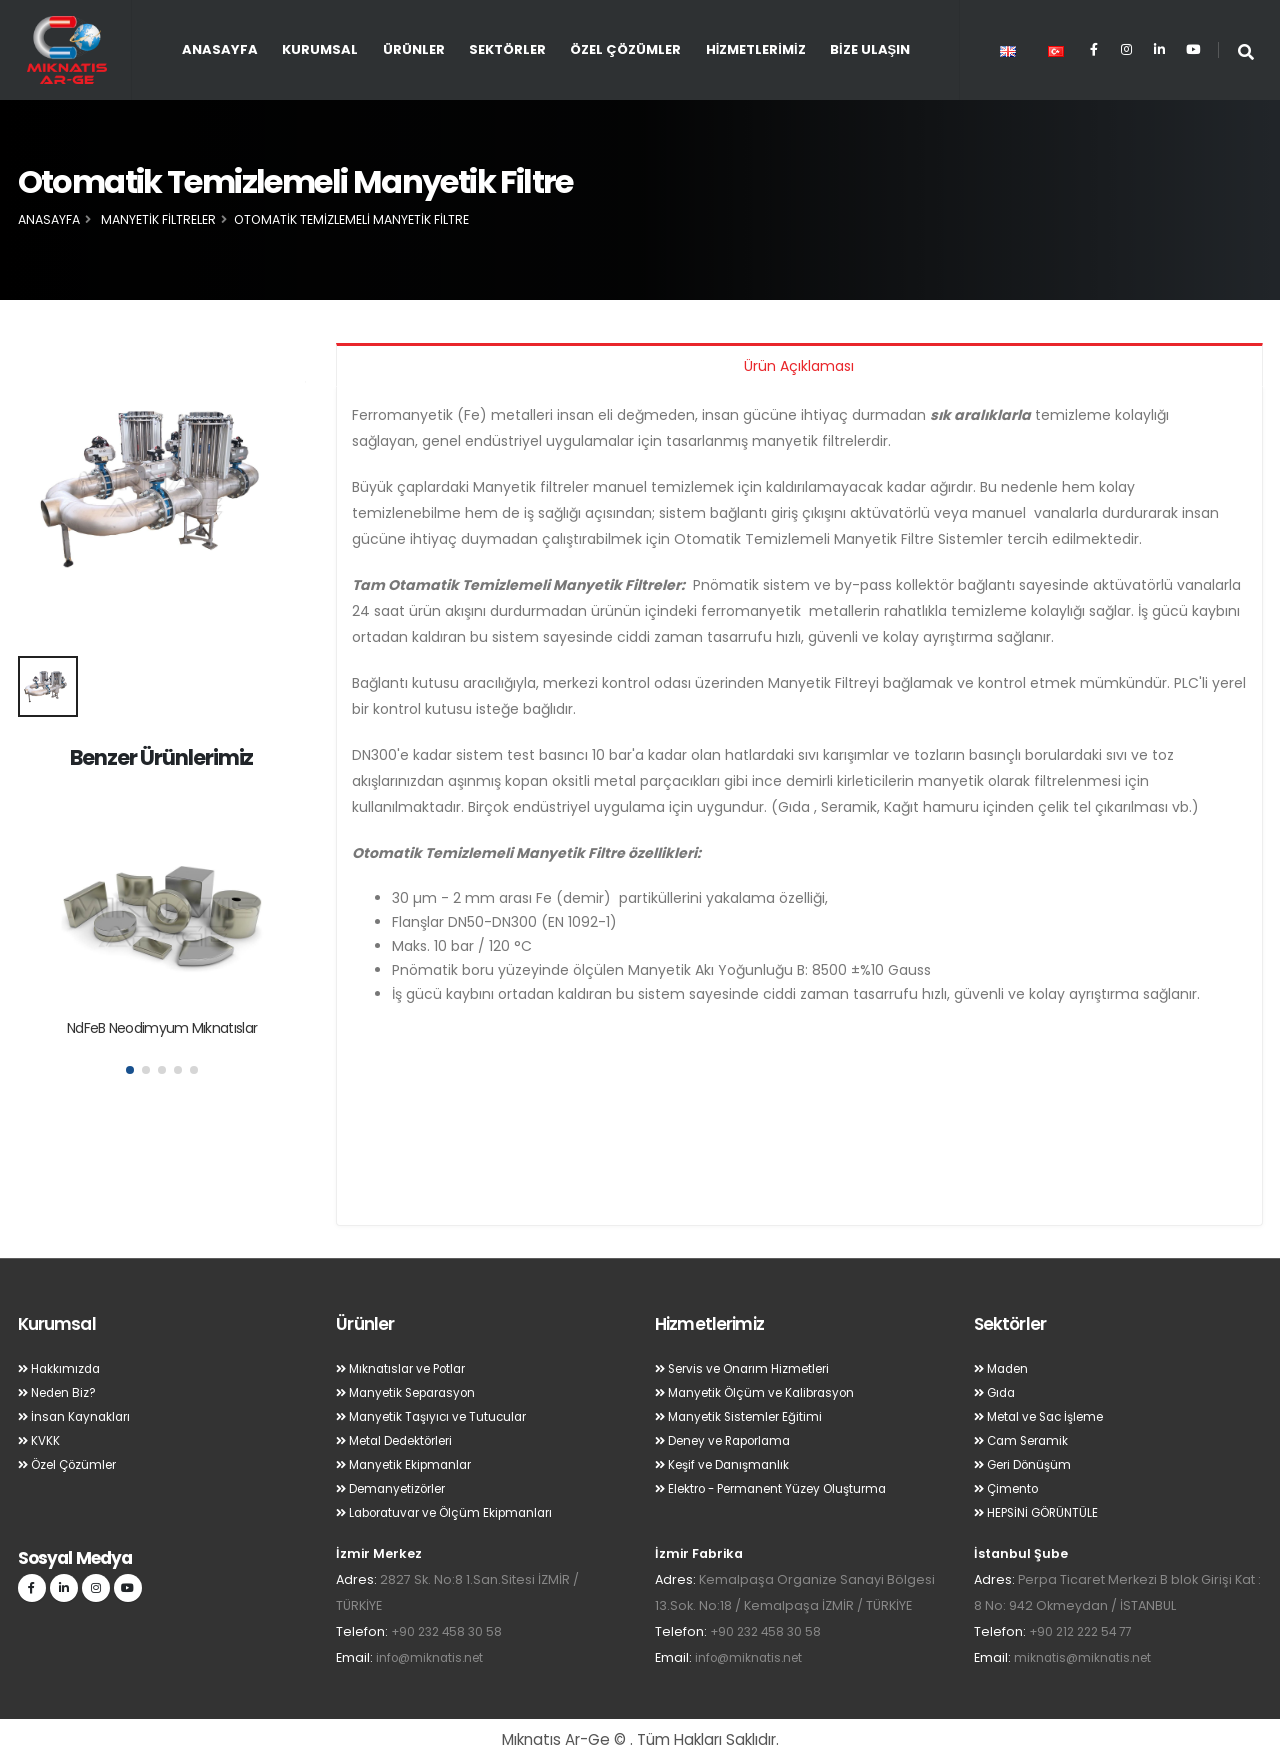 This screenshot has height=1761, width=1280. I want to click on Manyetik Taşıyıcı ve Tutucular, so click(437, 1416).